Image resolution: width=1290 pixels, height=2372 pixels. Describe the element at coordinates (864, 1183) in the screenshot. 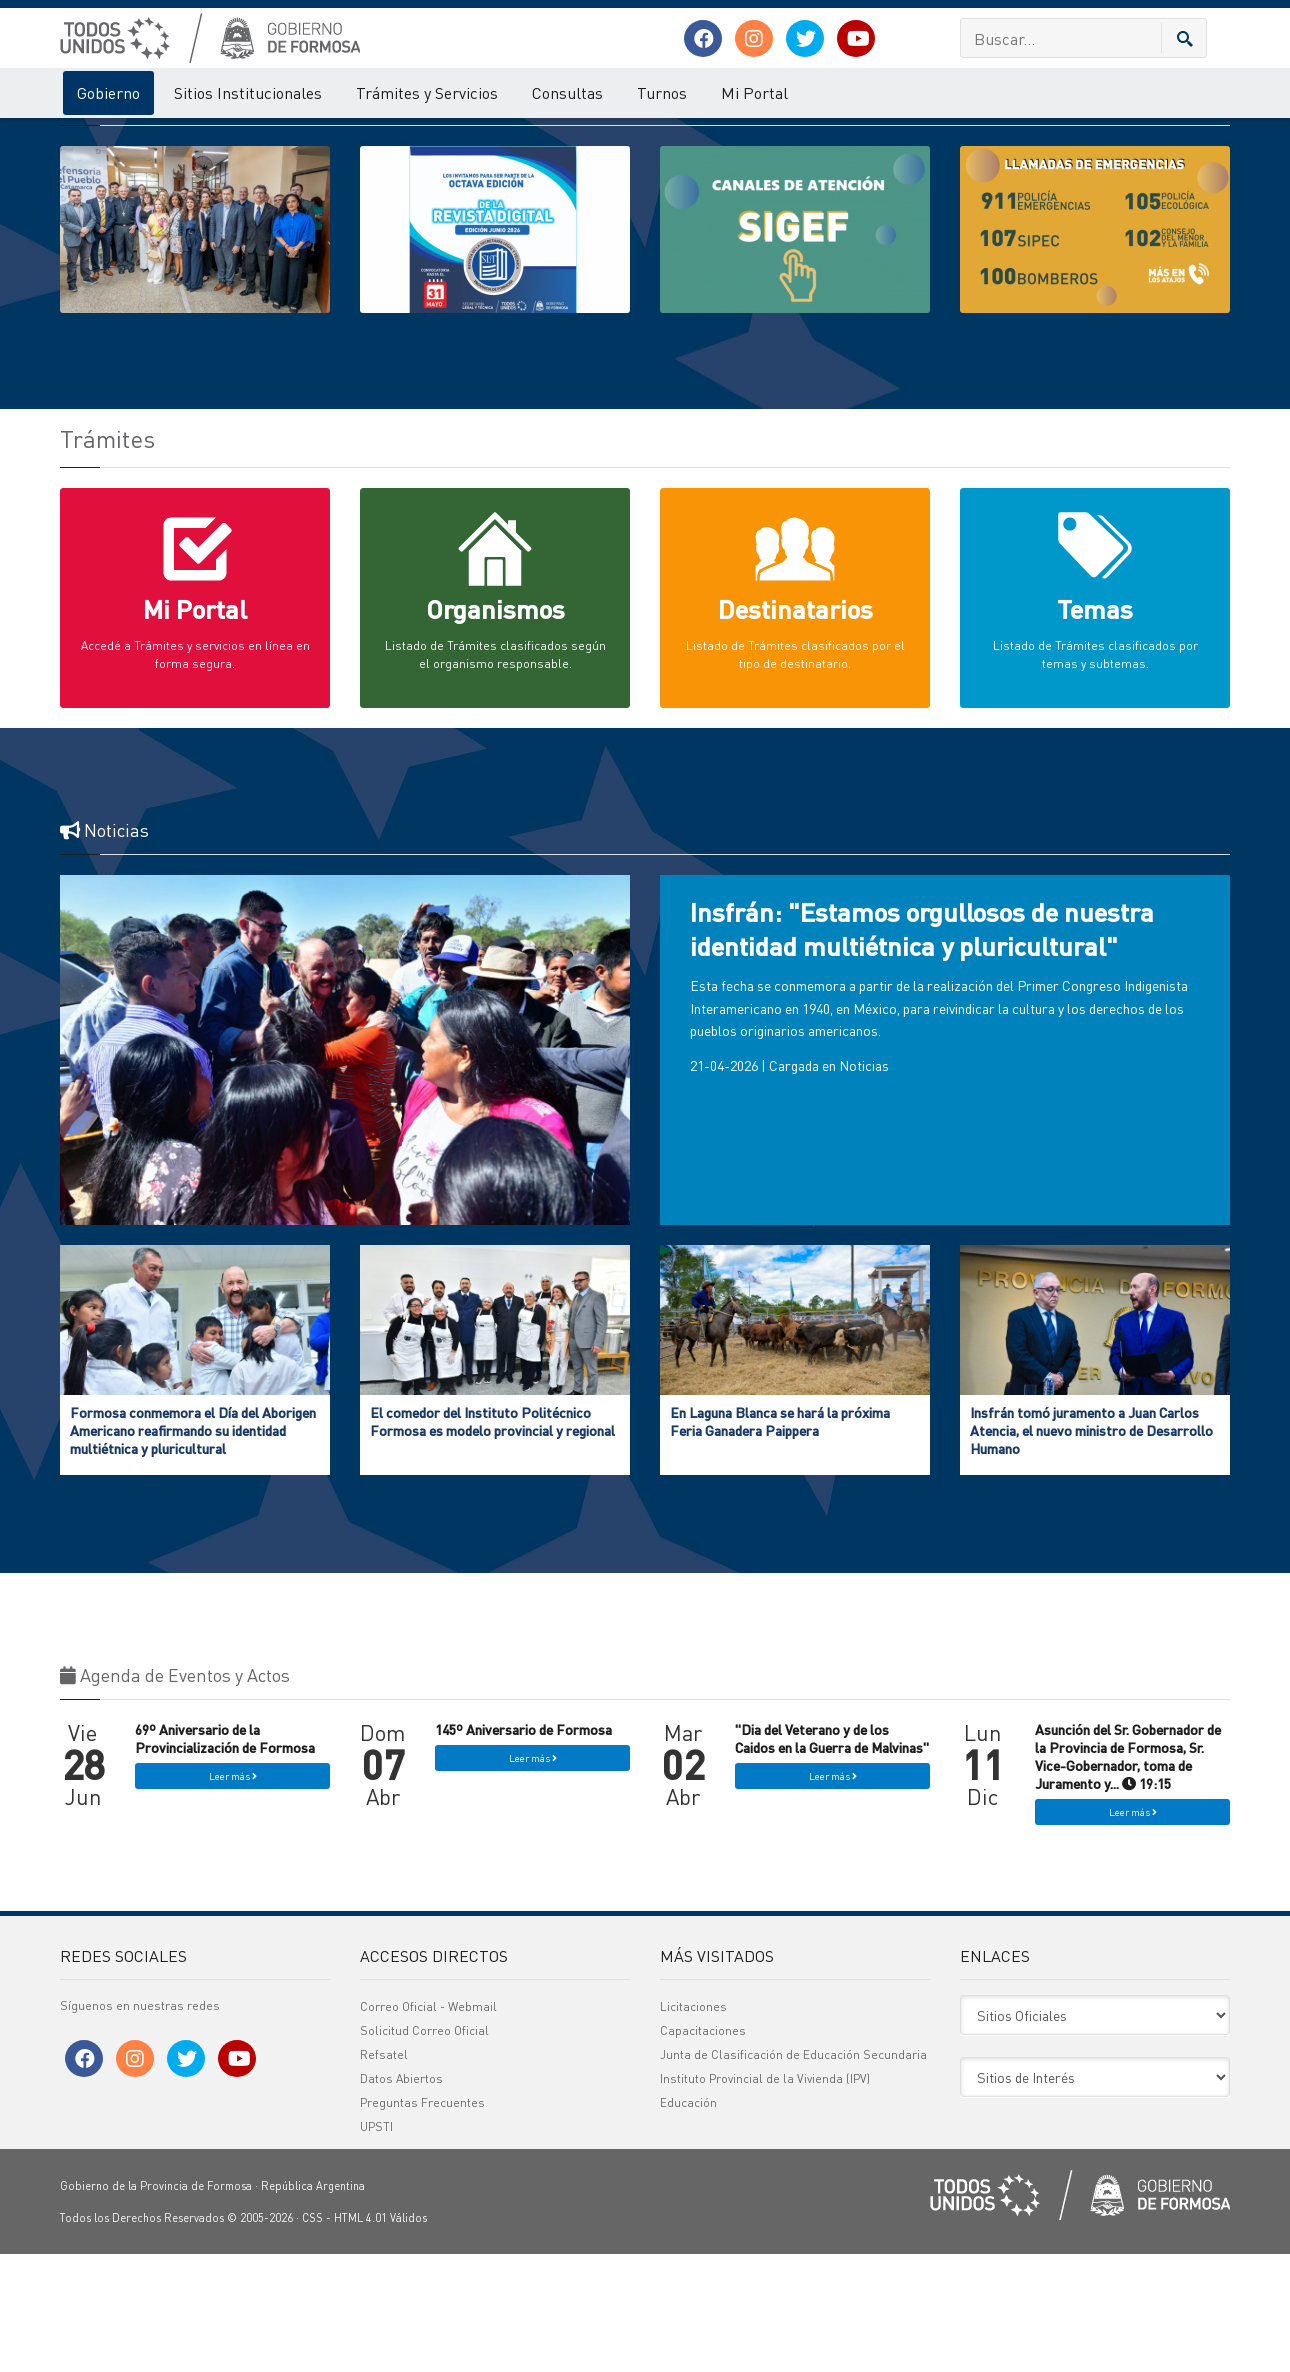

I see `Noticias` at that location.